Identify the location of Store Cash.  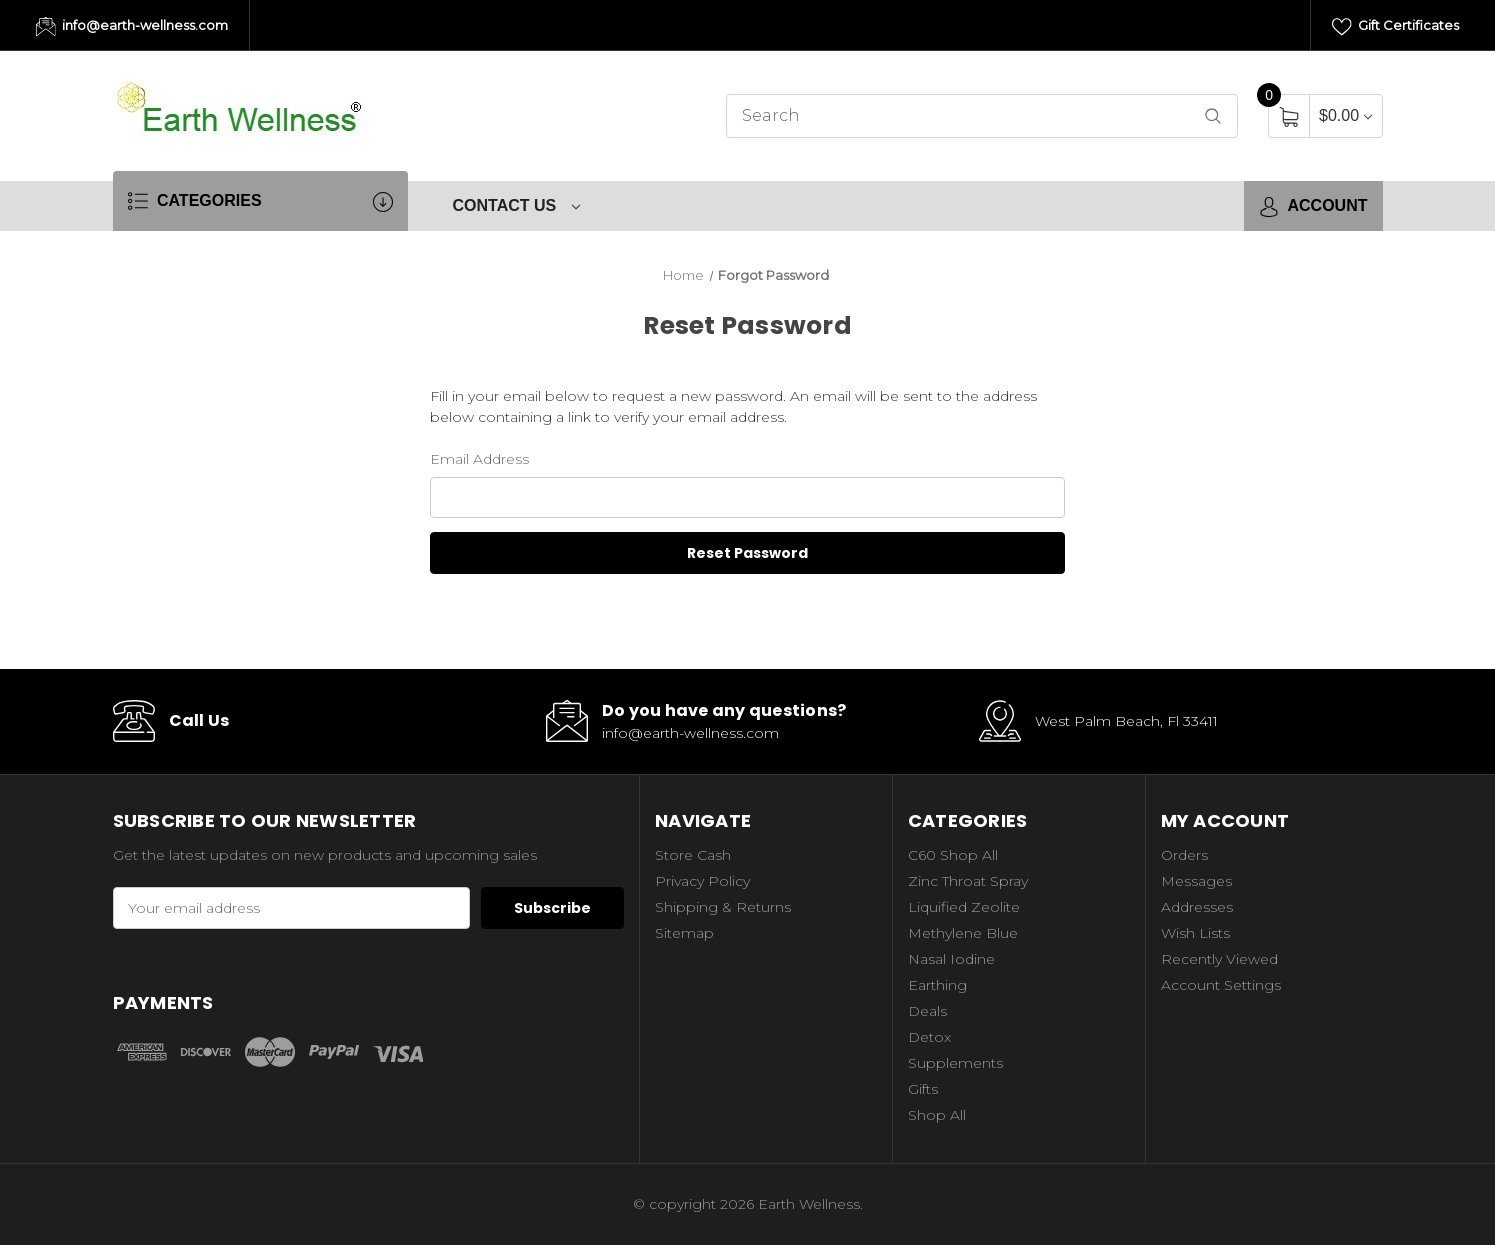
(693, 855).